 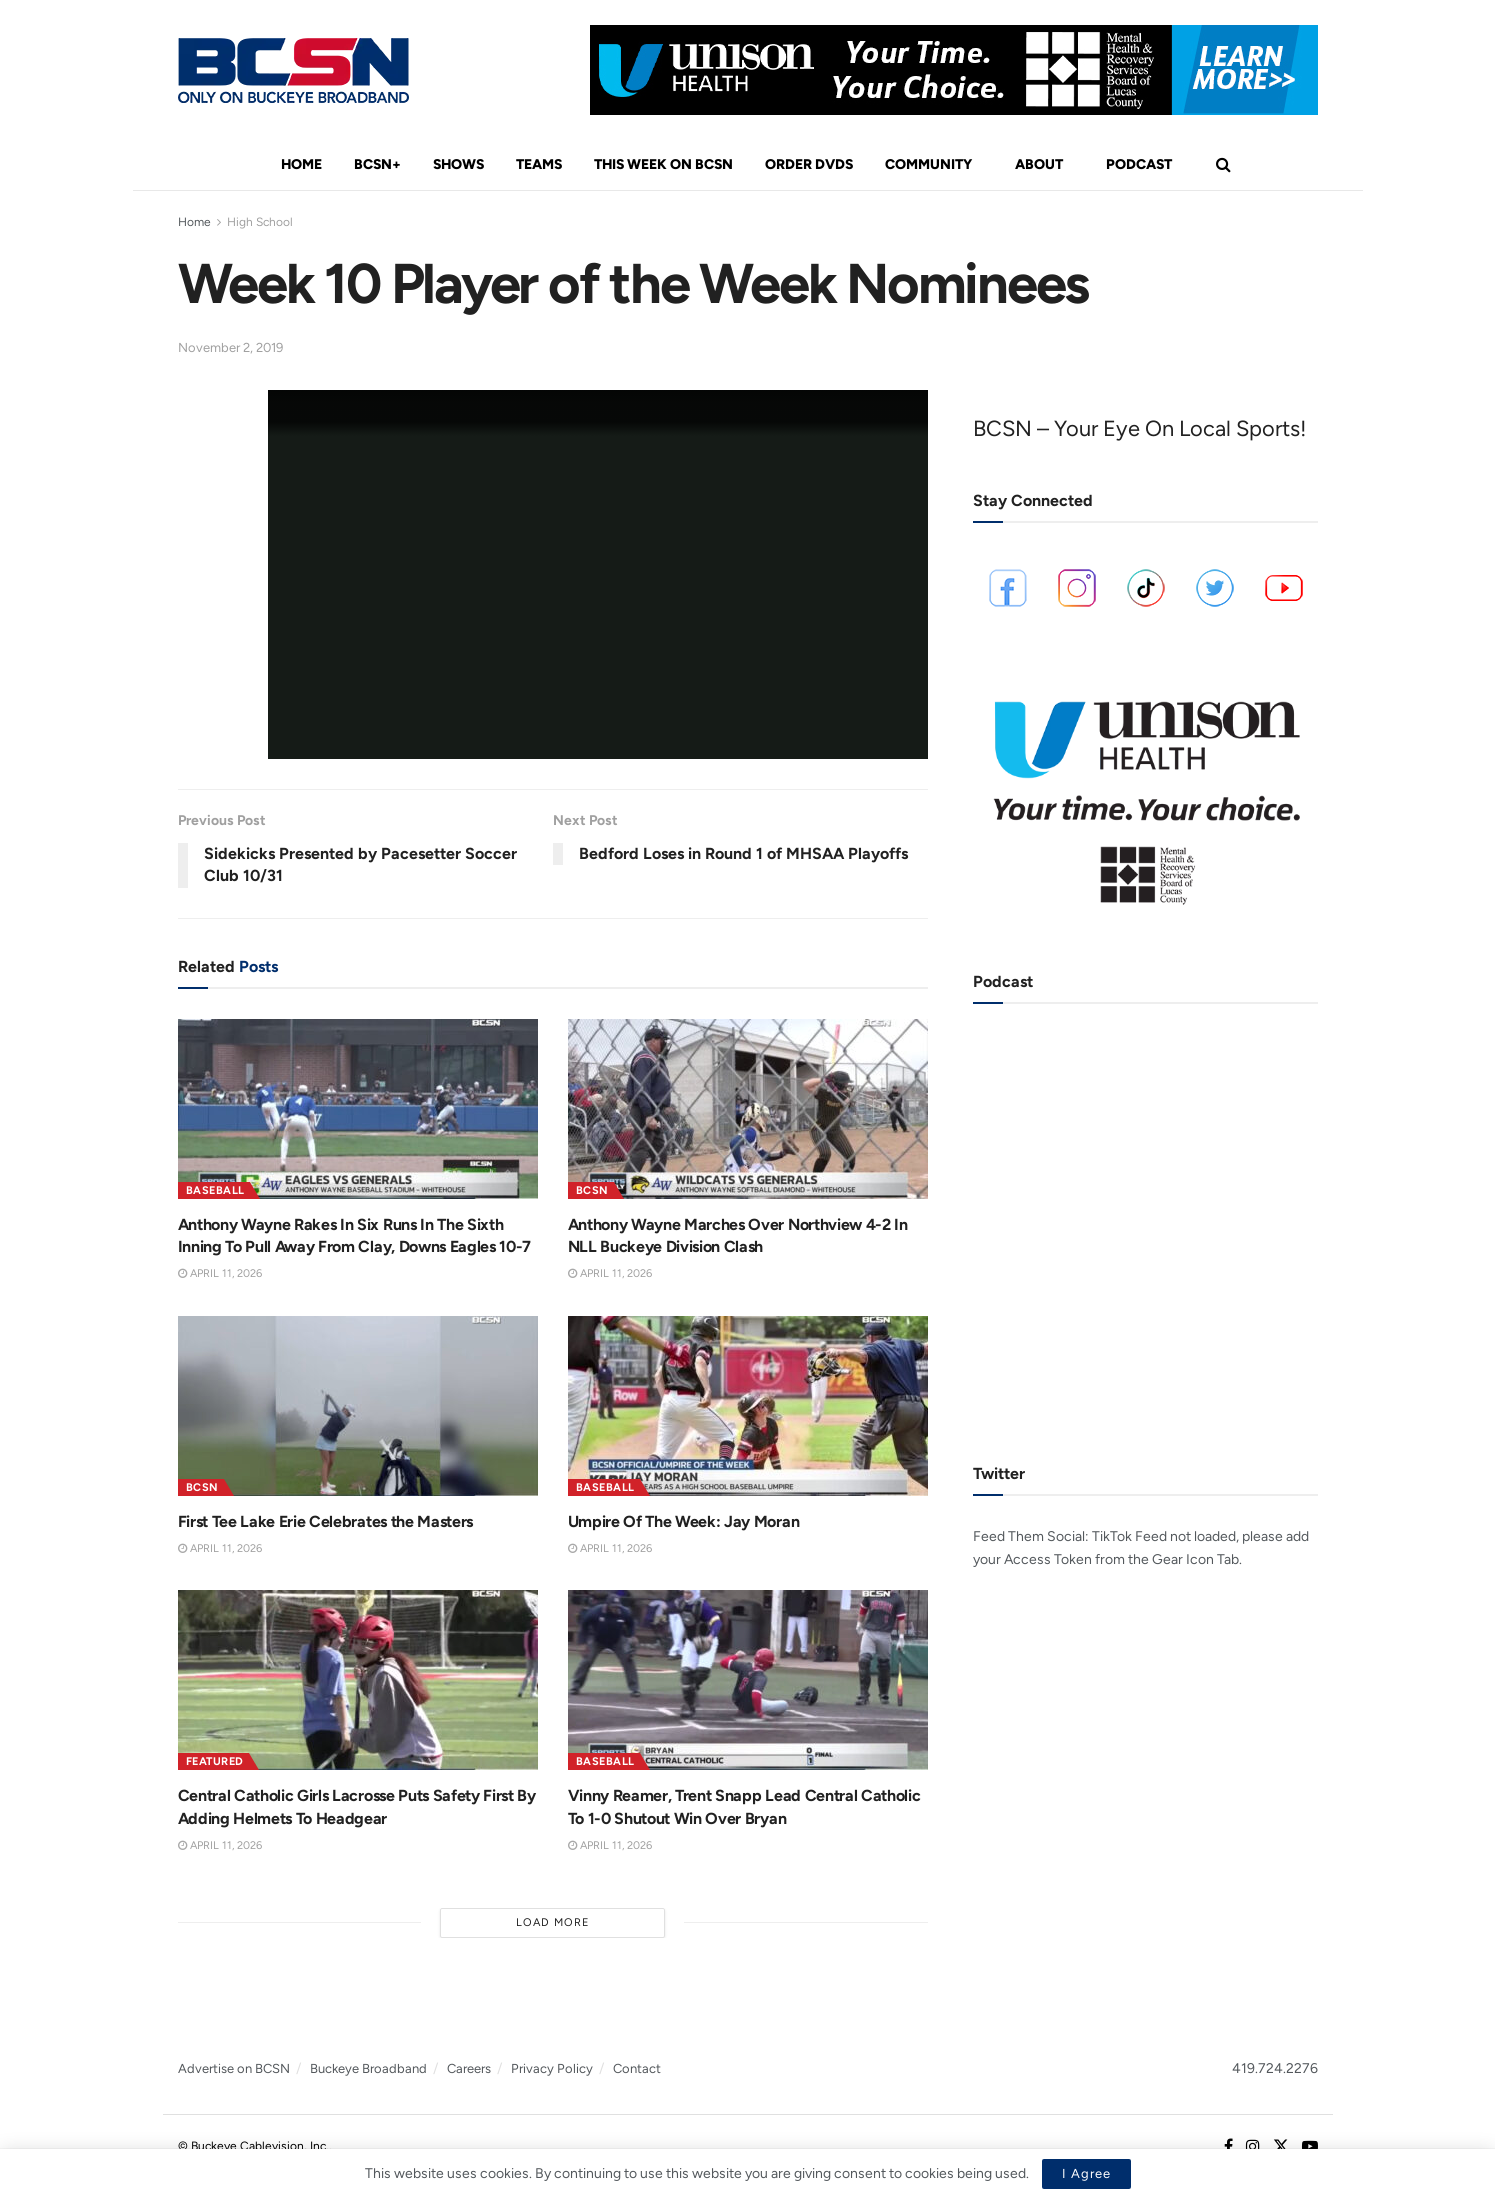 I want to click on November 2, 2019, so click(x=230, y=347).